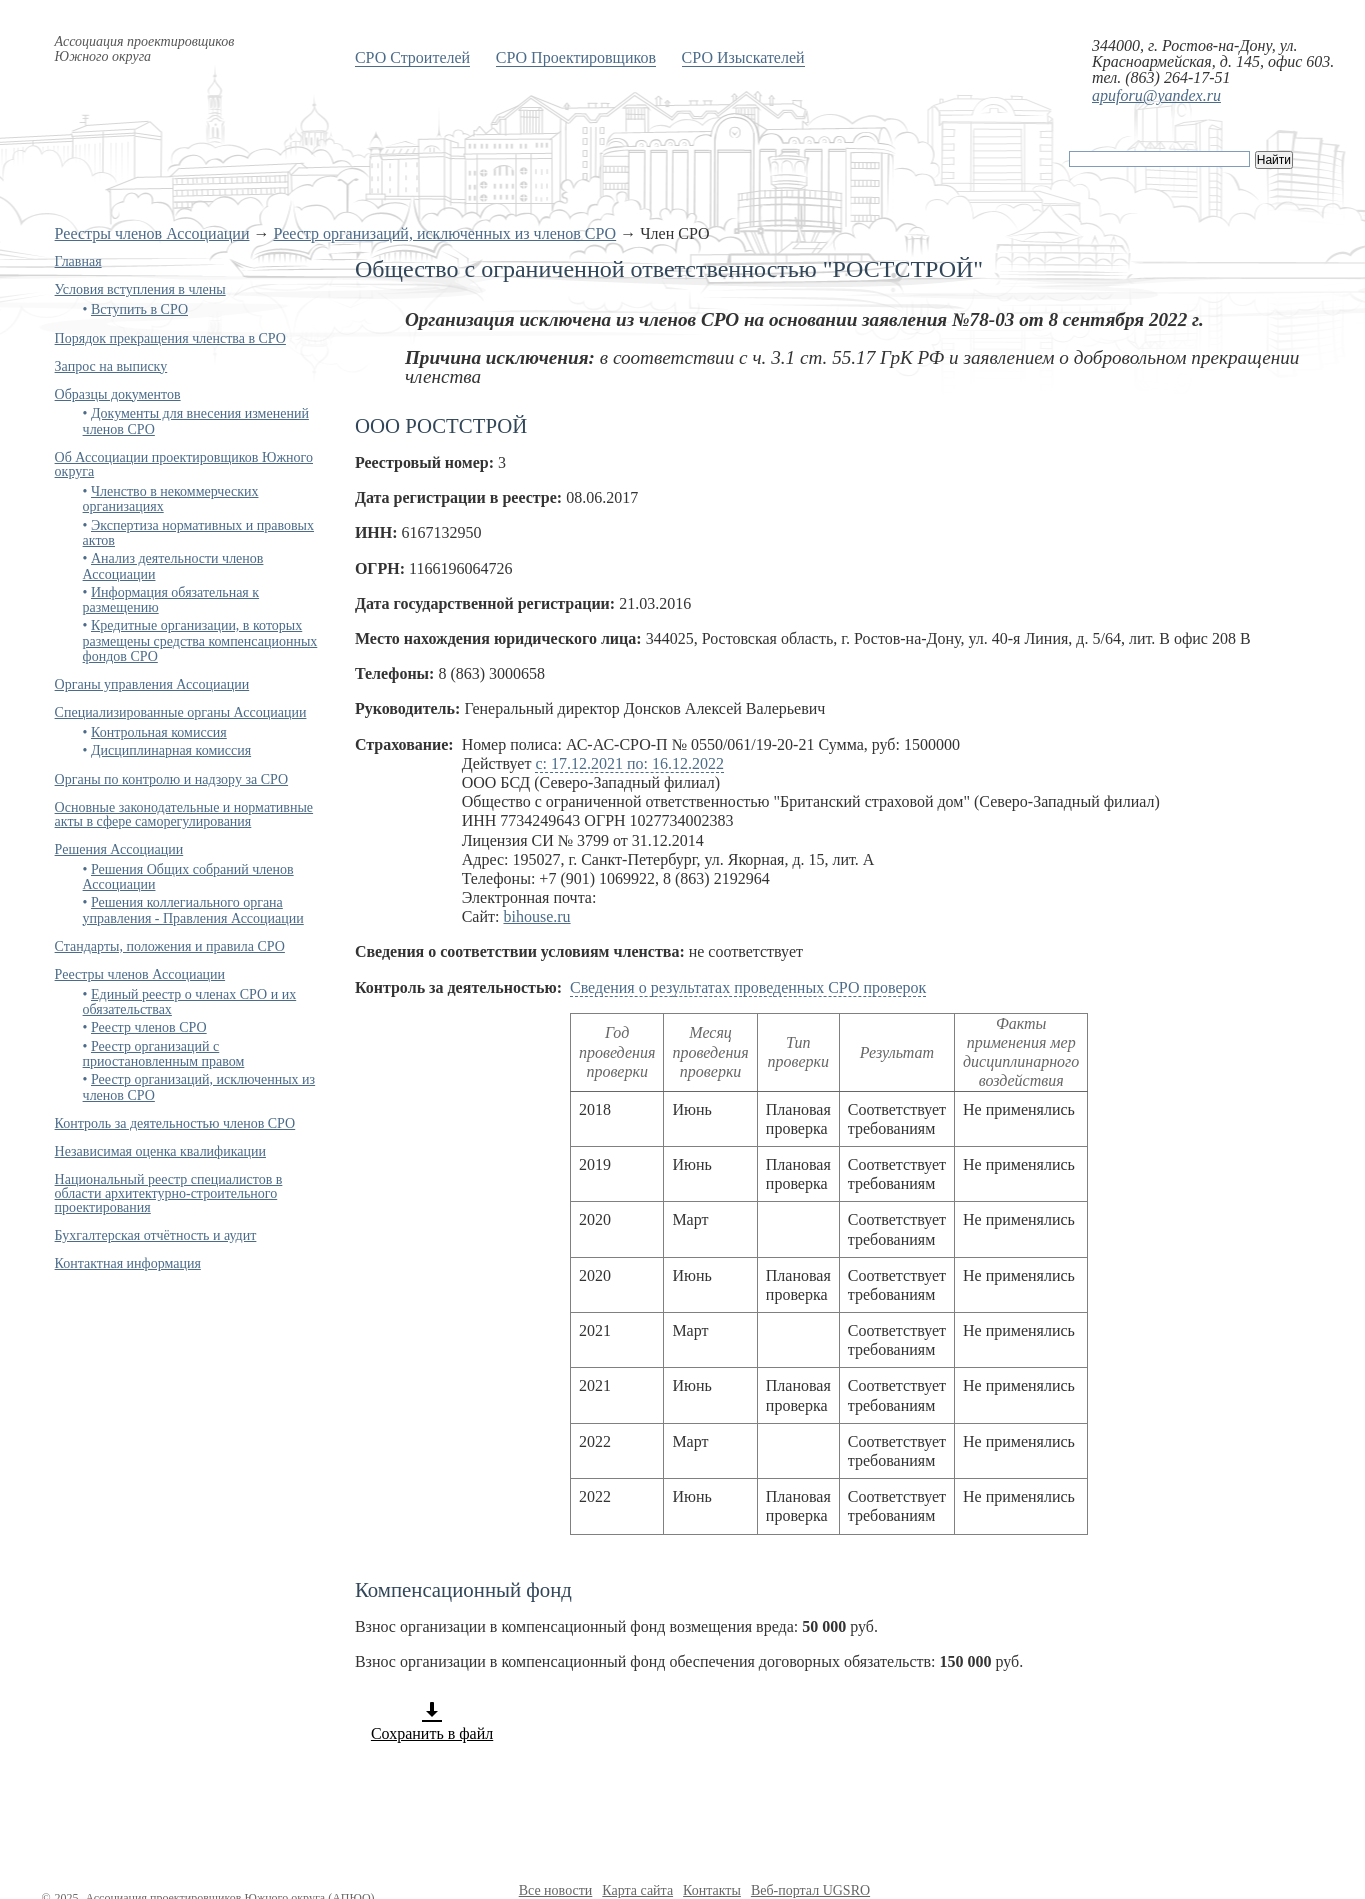  I want to click on Об Ассоциации проектировщиков Южного округа, so click(184, 464).